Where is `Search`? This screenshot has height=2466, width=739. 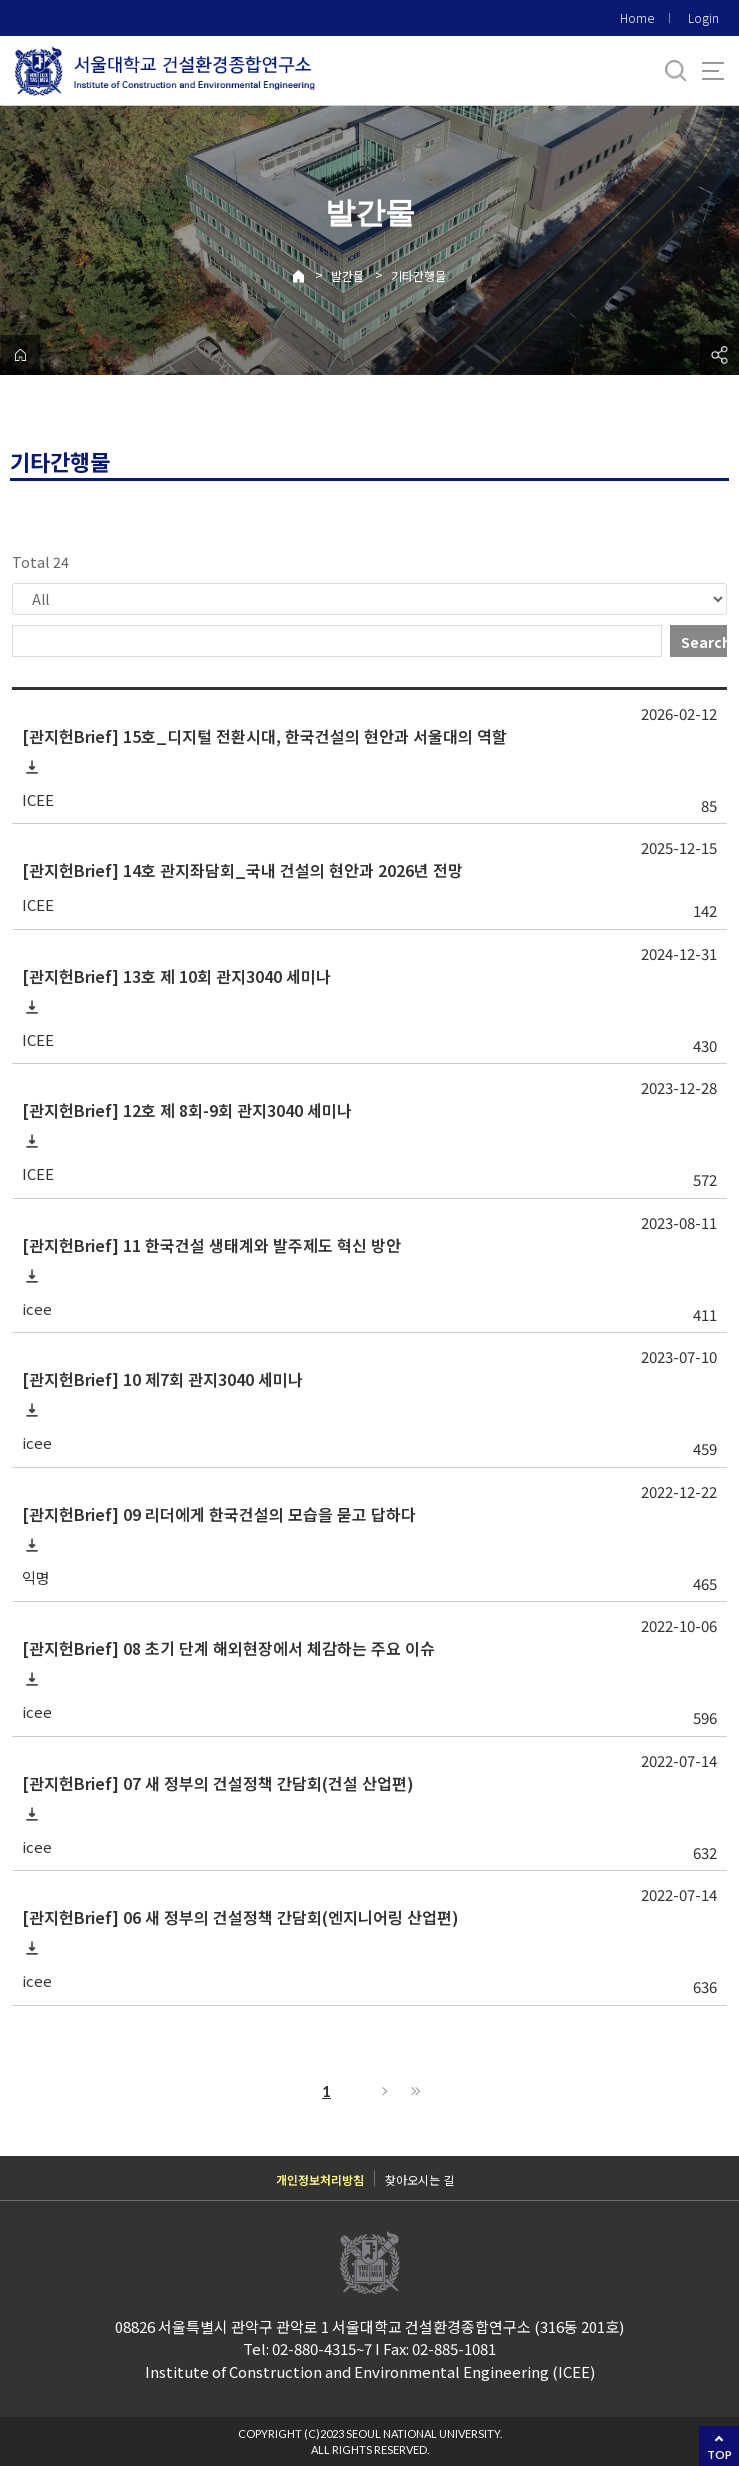 Search is located at coordinates (704, 642).